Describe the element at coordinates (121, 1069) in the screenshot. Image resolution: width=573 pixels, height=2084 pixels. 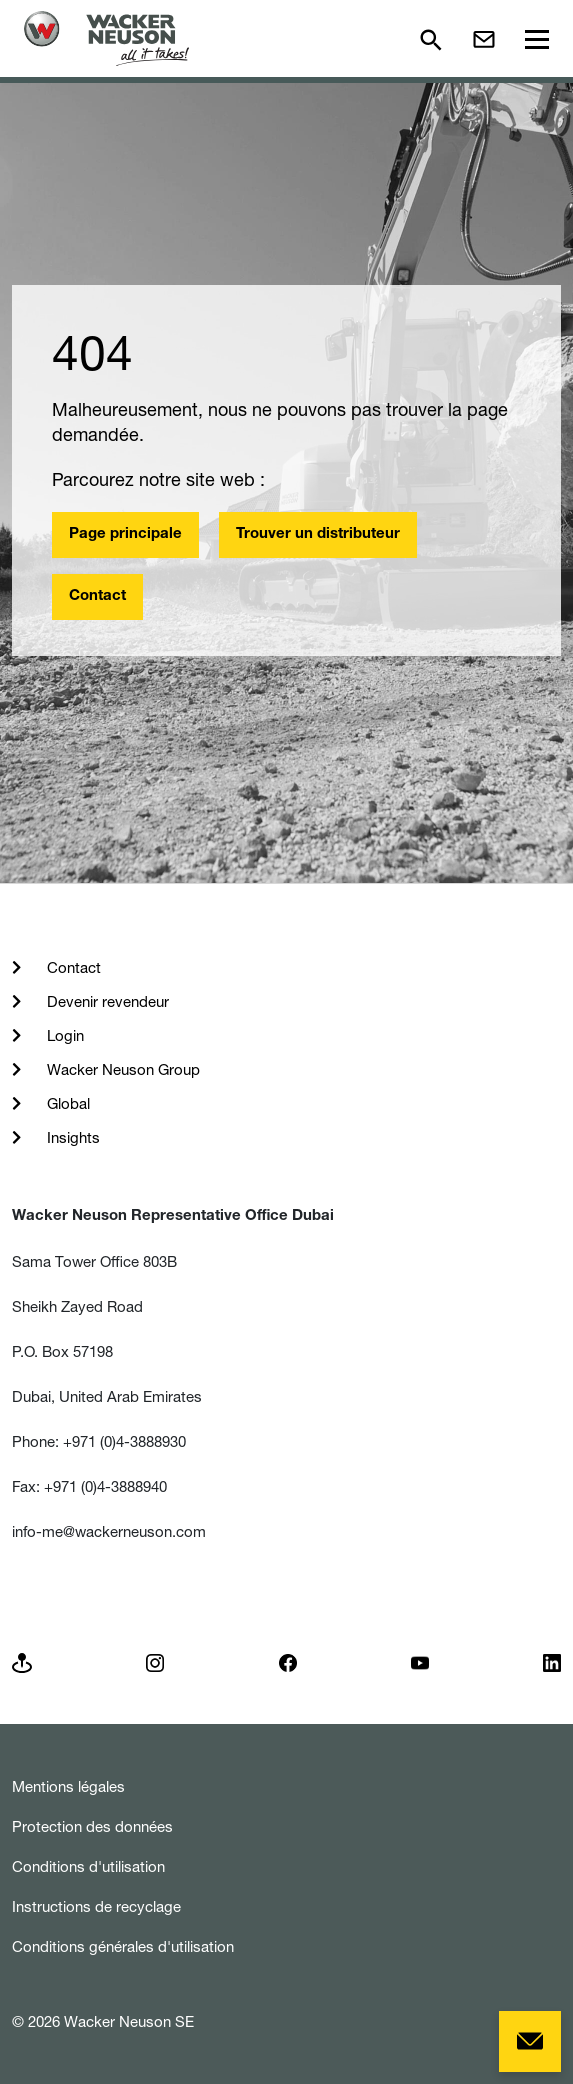
I see `Wacker Neuson Group` at that location.